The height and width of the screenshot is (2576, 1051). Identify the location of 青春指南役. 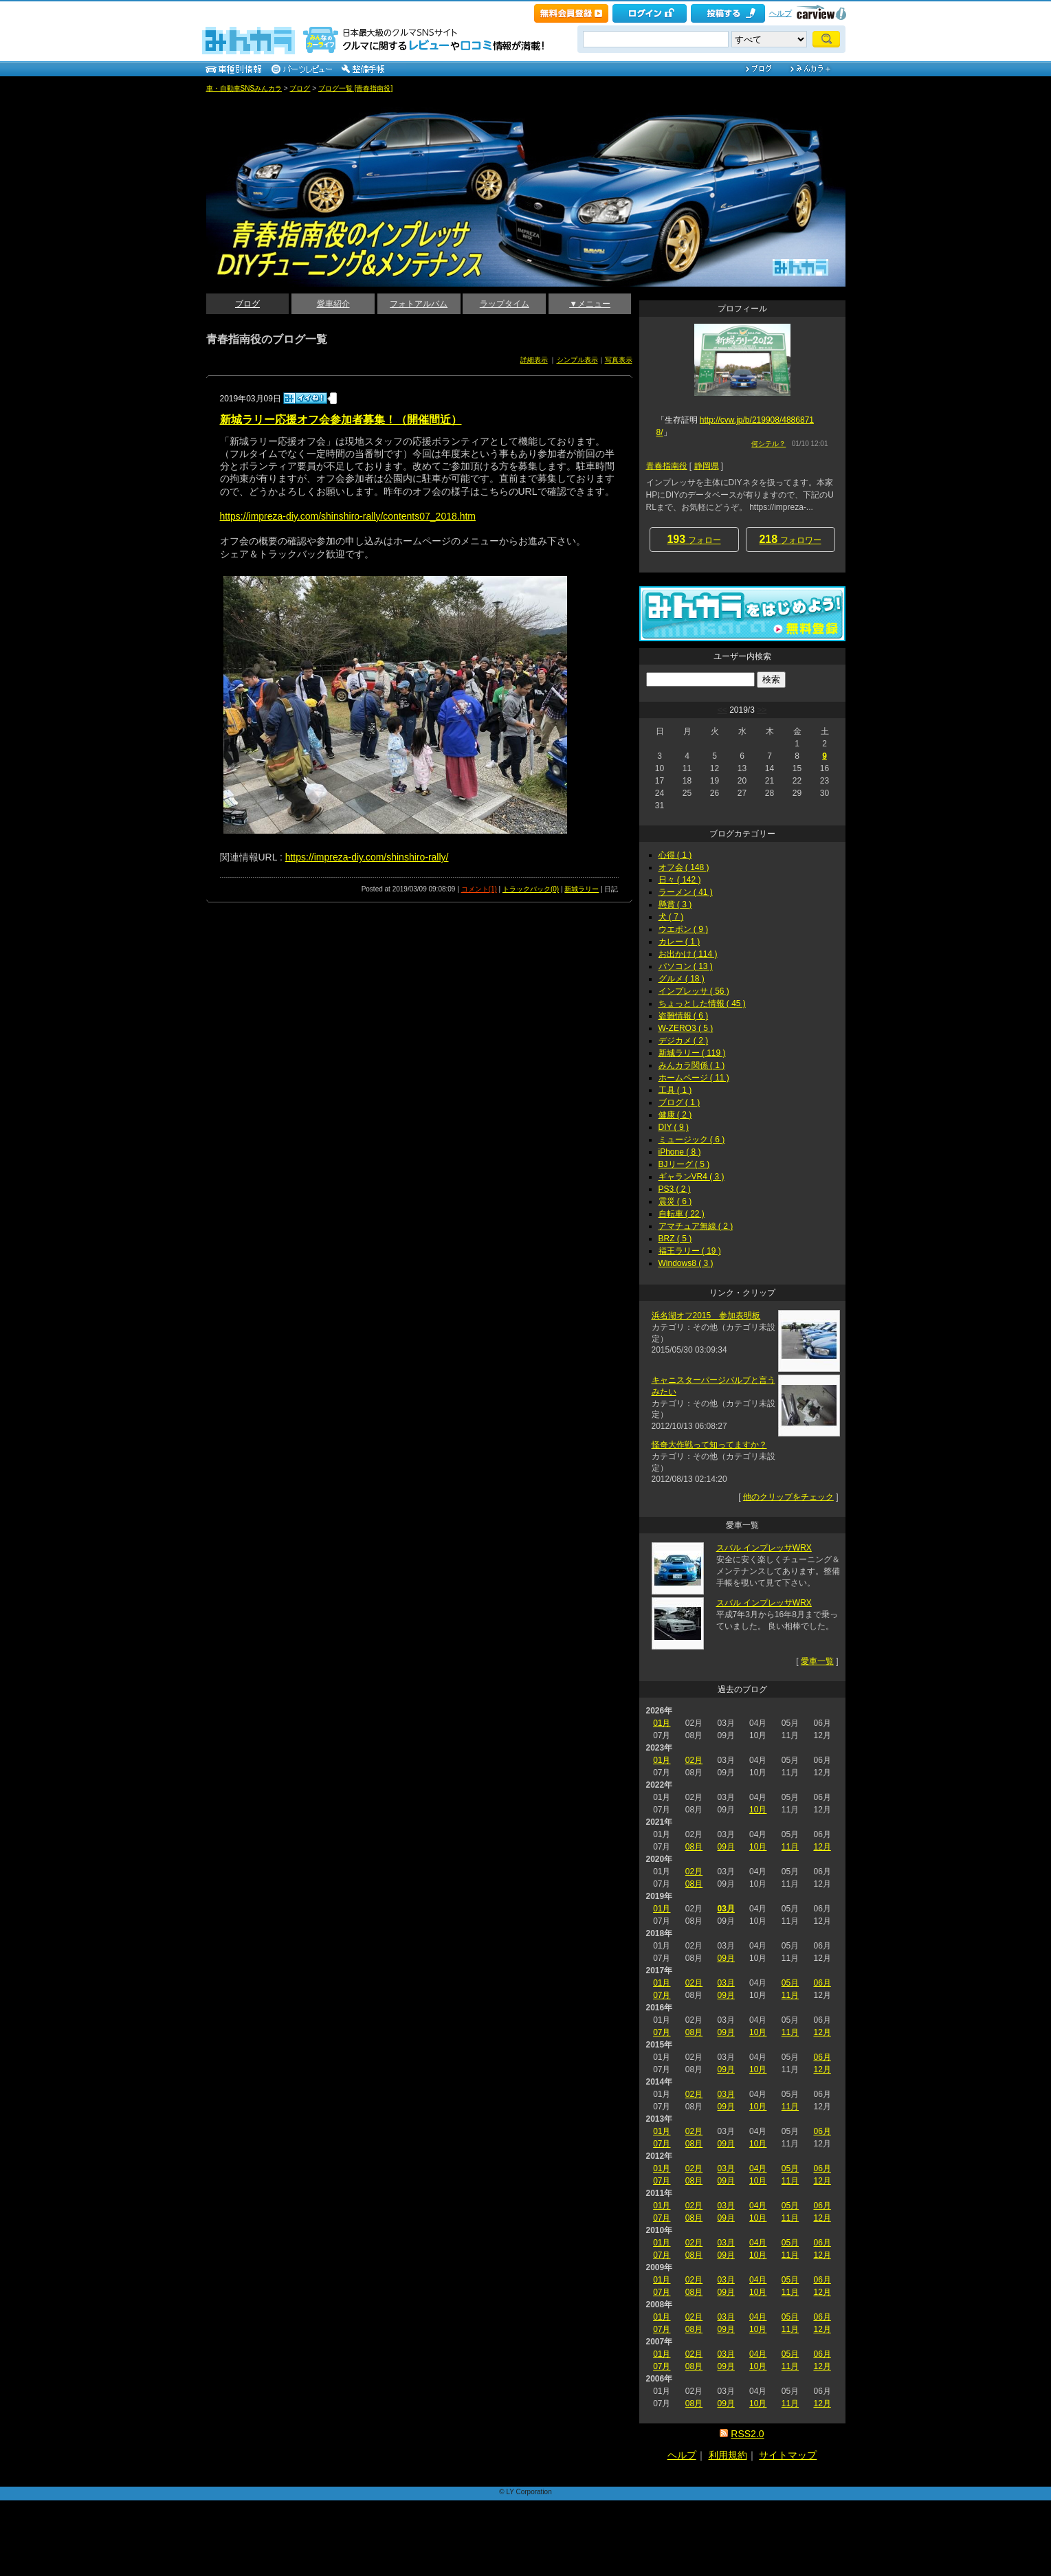
(666, 466).